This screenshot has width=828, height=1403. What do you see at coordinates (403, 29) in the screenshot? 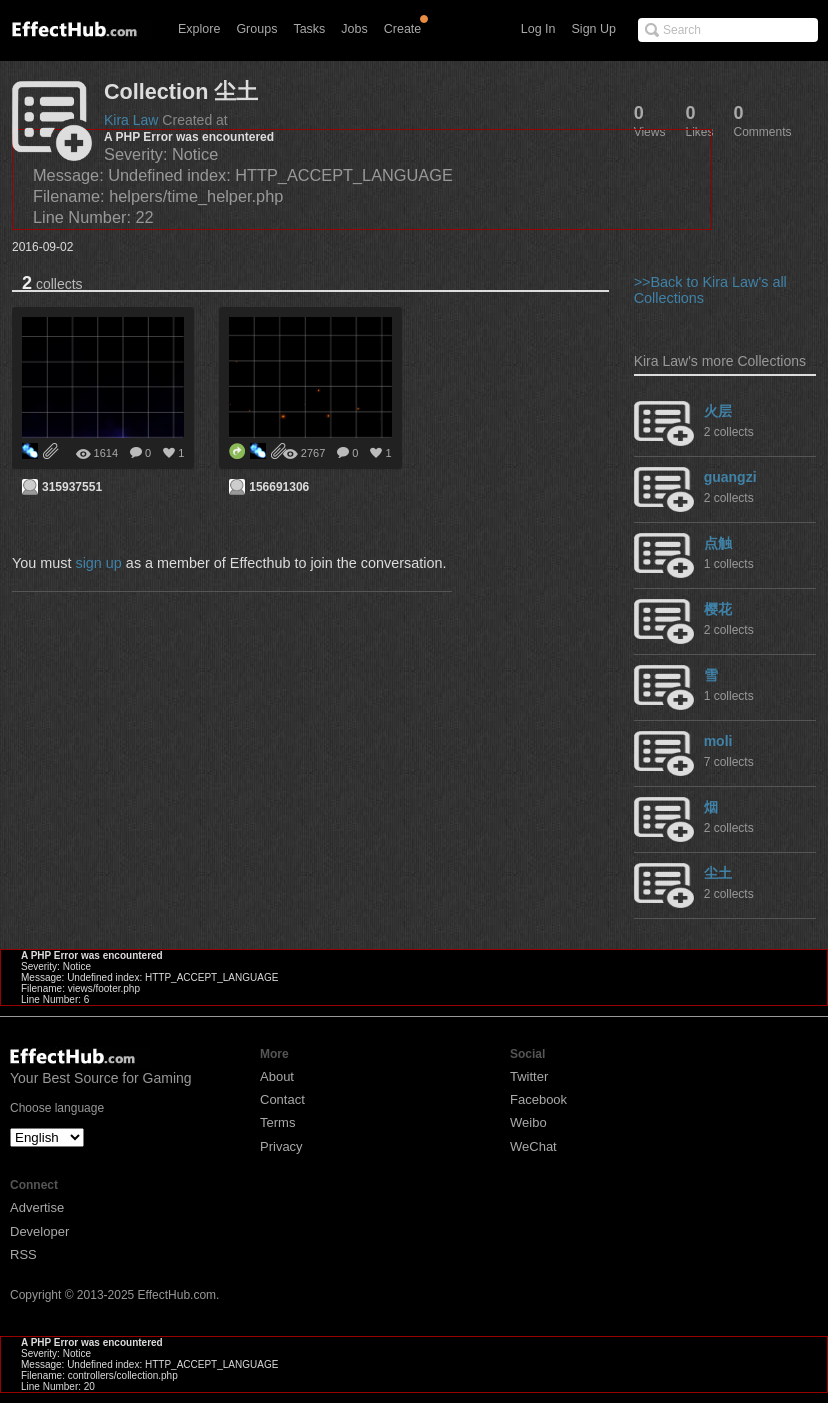
I see `Create` at bounding box center [403, 29].